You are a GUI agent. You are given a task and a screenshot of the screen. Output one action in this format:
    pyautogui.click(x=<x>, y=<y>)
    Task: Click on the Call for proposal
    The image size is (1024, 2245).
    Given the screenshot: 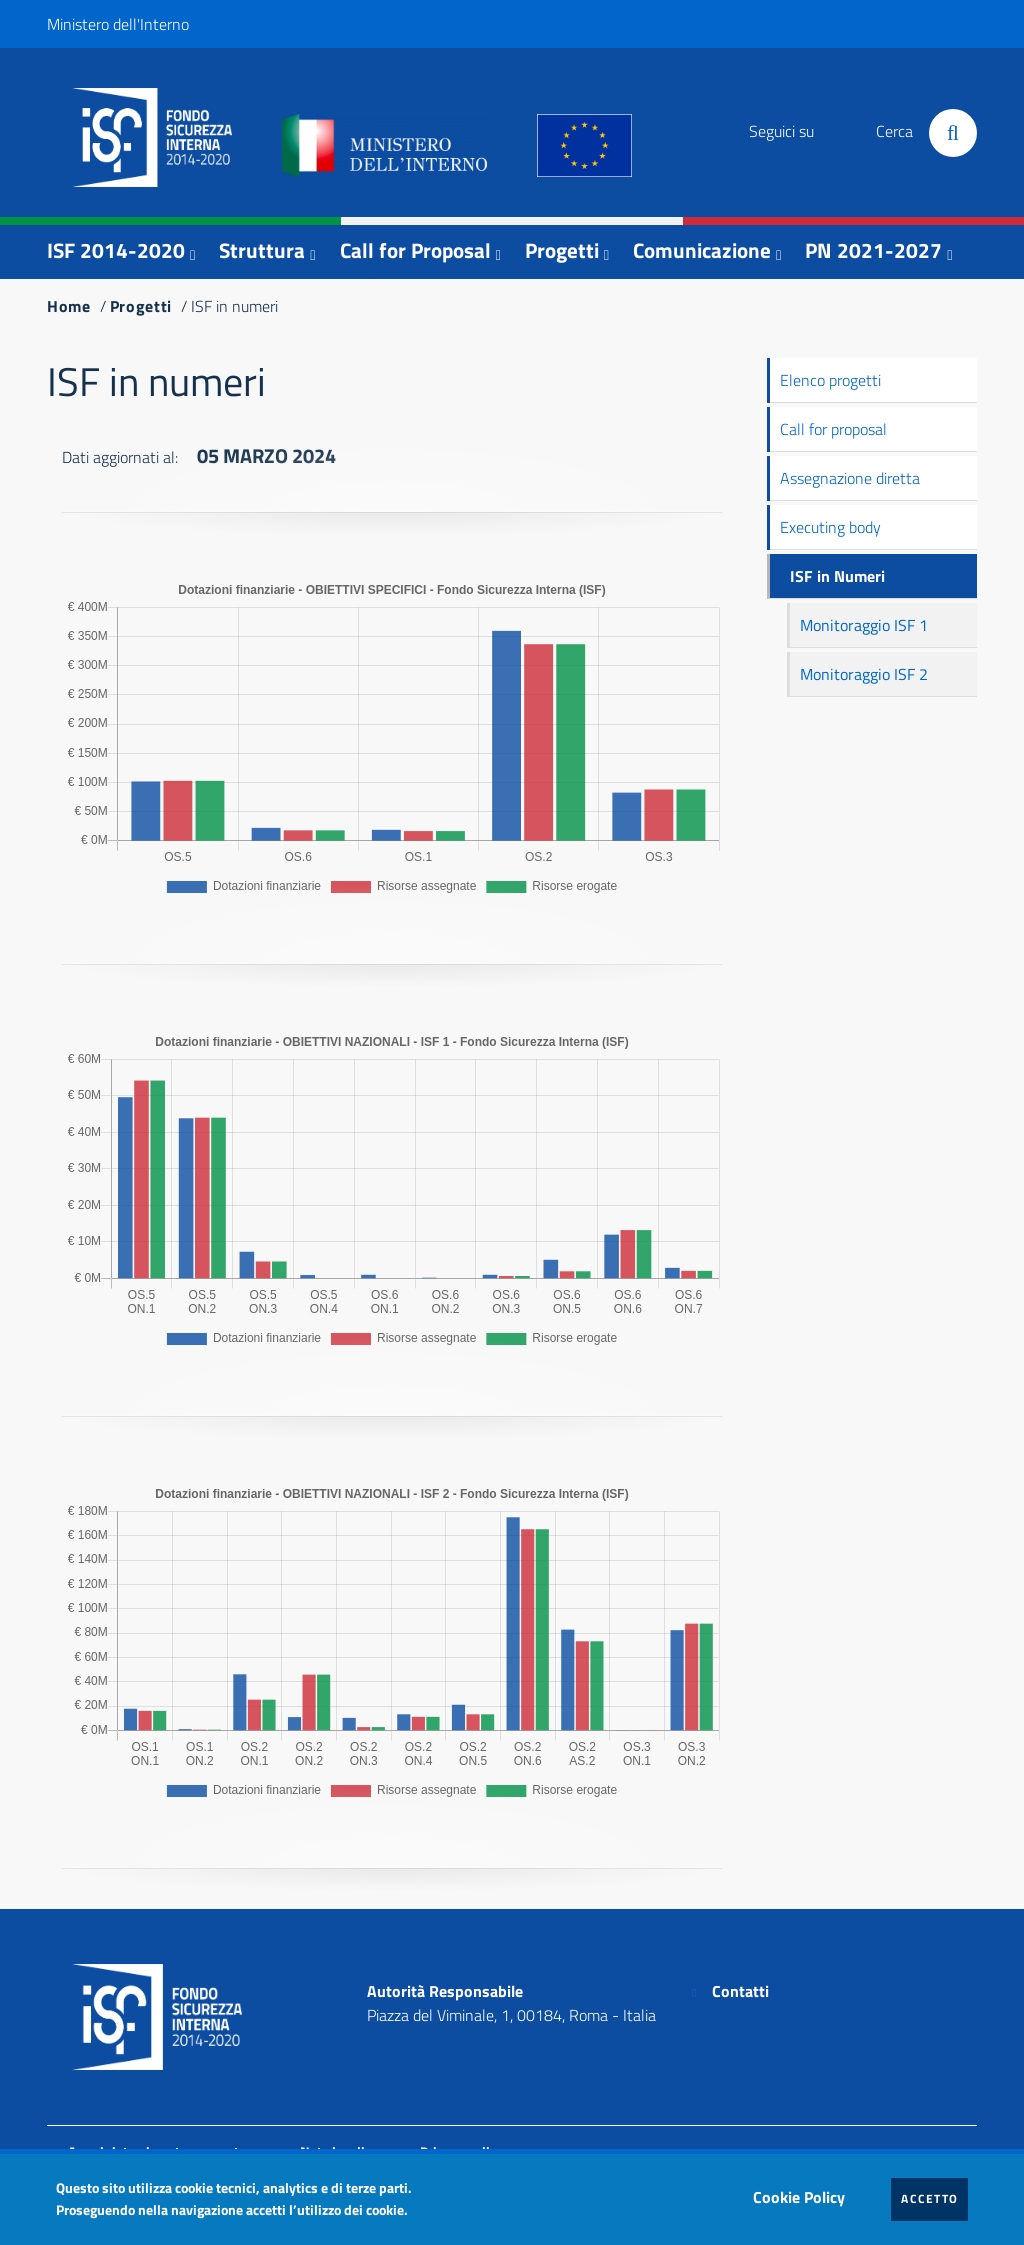 What is the action you would take?
    pyautogui.click(x=833, y=429)
    